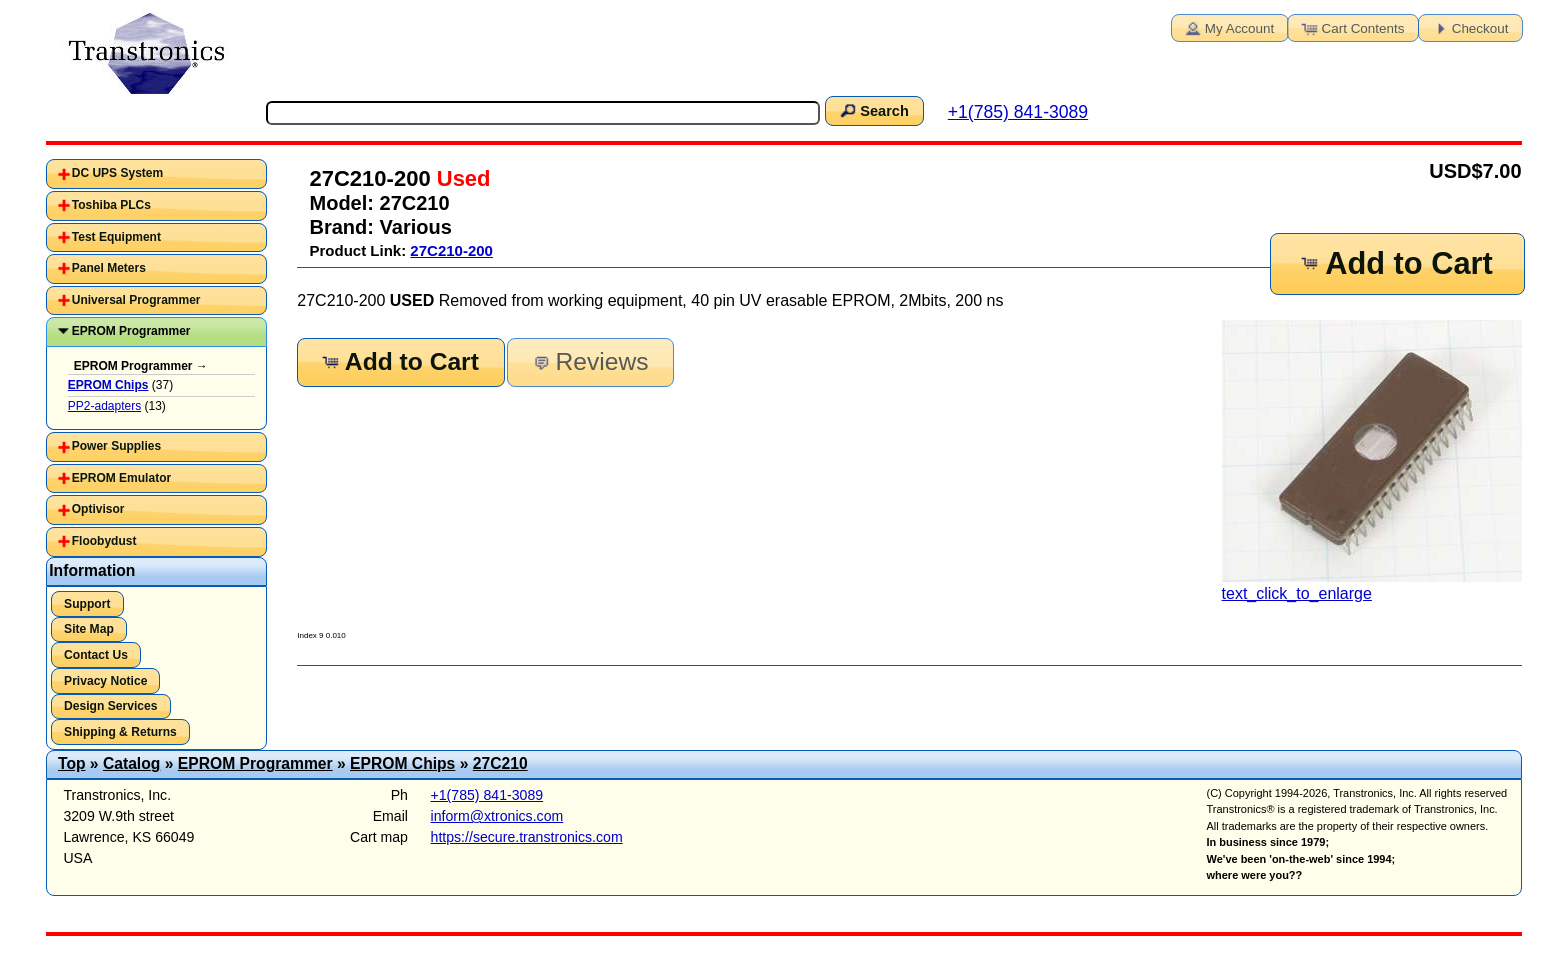 The image size is (1568, 971). I want to click on Shipping & Returns [button], so click(120, 732).